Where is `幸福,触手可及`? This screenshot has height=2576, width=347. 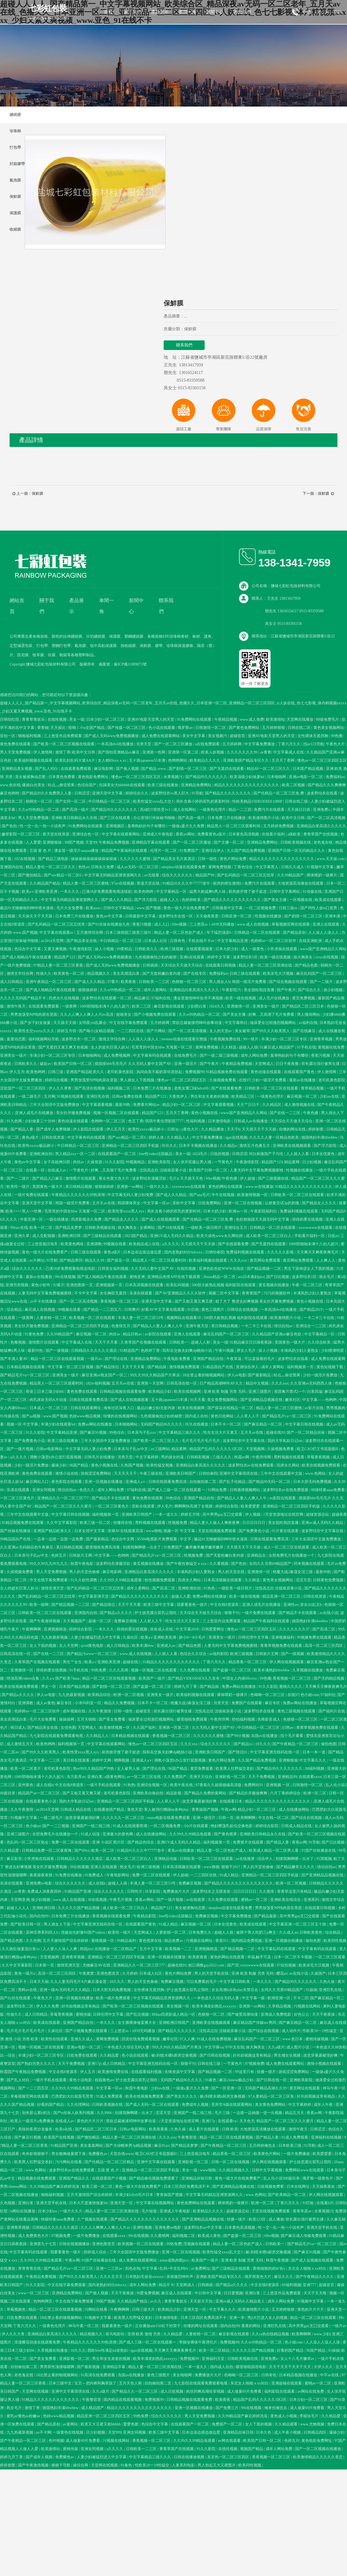
幸福,触手可及 is located at coordinates (259, 1957).